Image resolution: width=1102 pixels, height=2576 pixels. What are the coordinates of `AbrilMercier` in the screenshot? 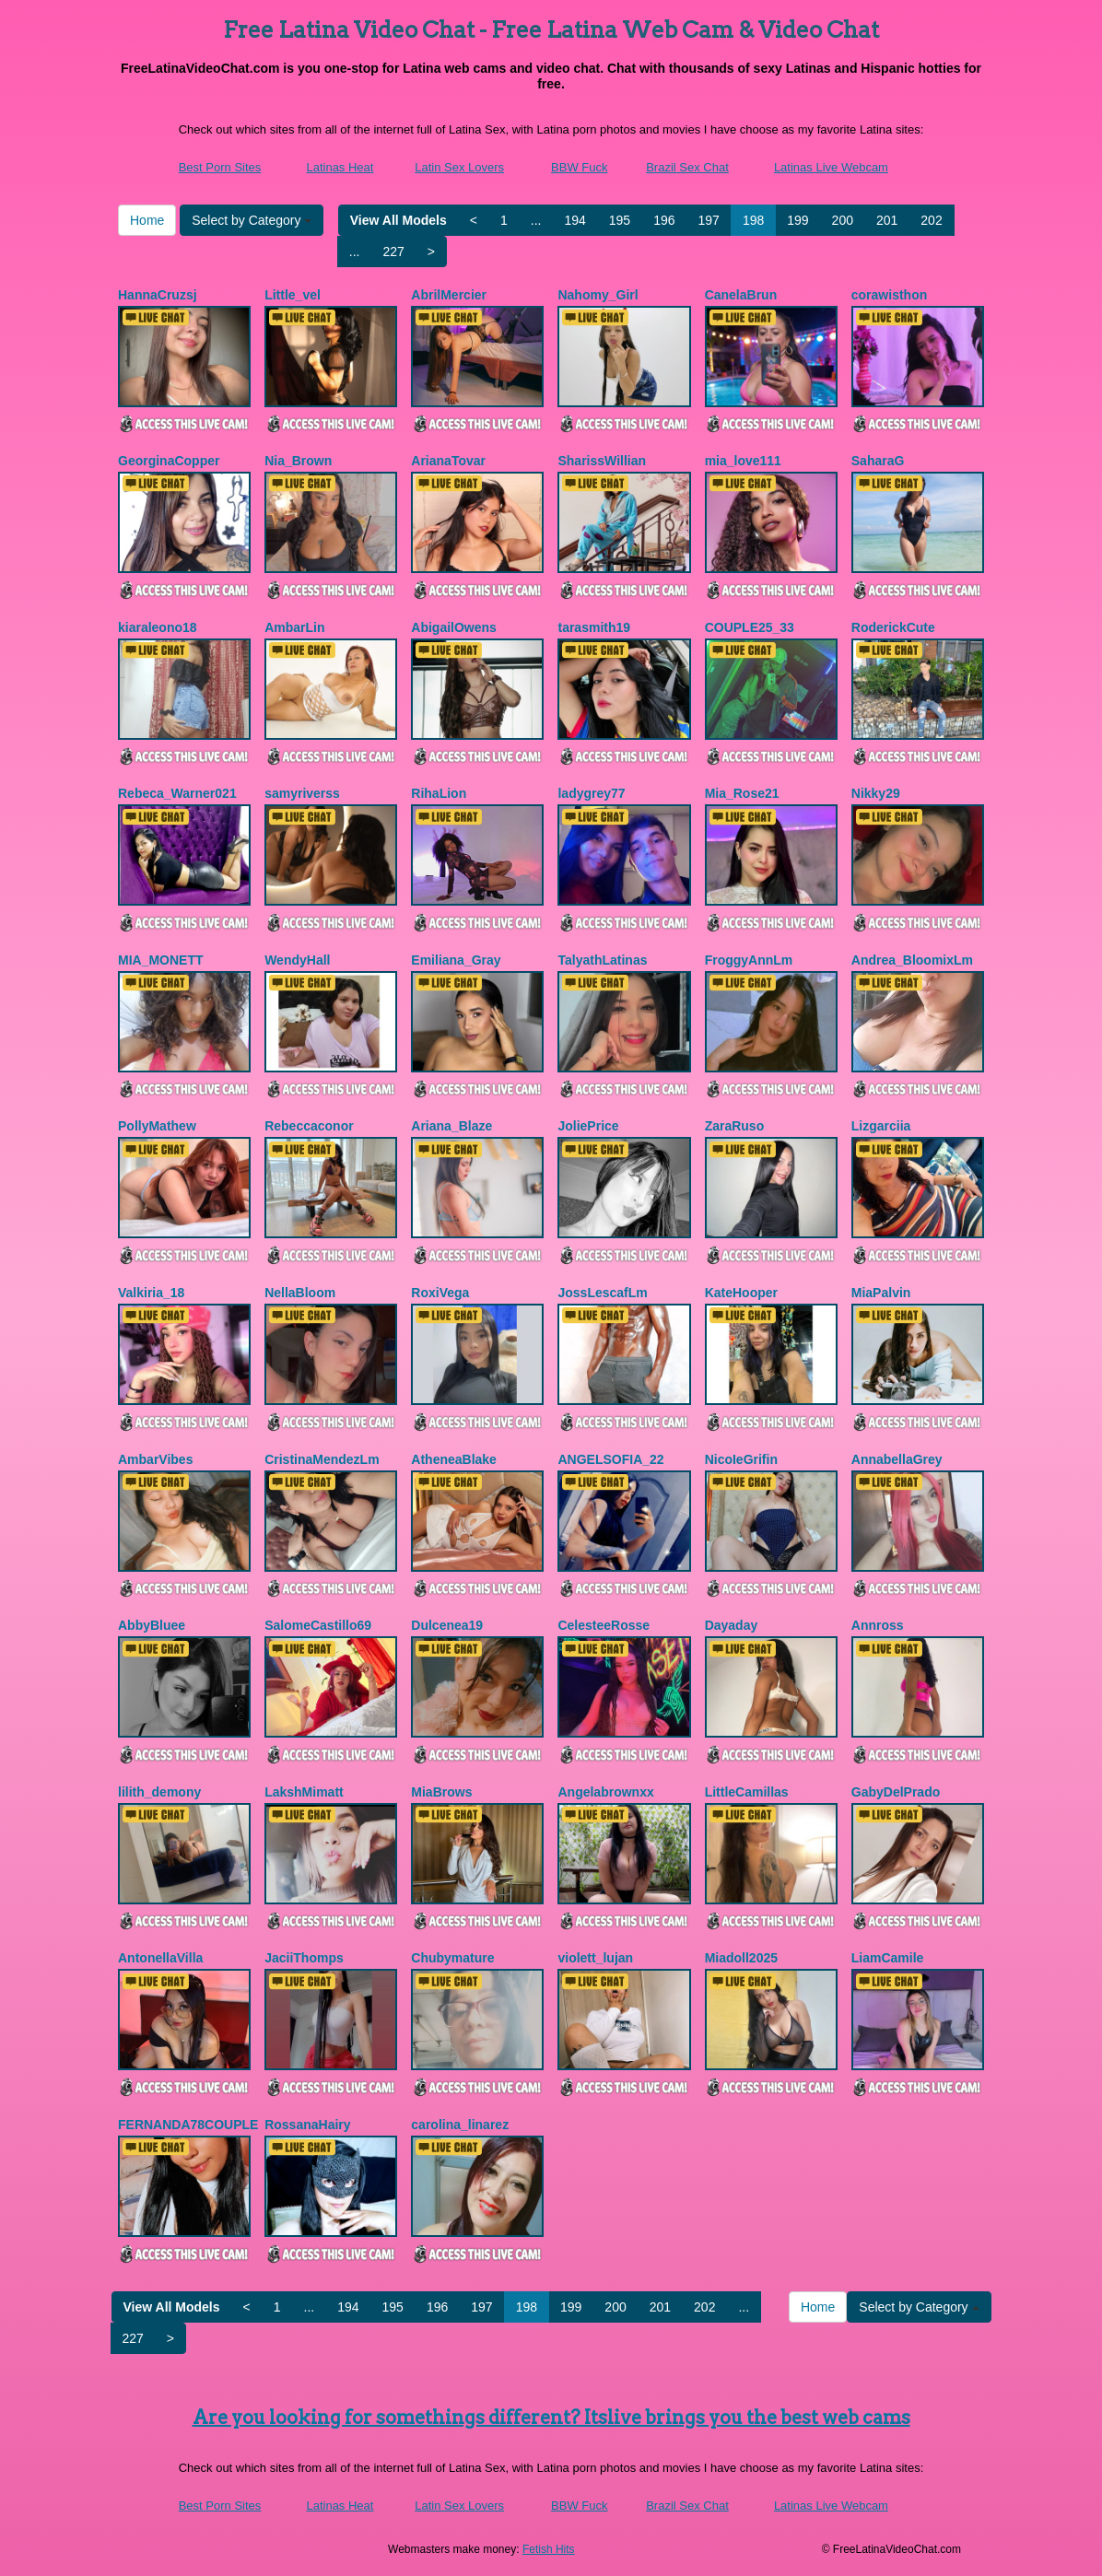 It's located at (449, 294).